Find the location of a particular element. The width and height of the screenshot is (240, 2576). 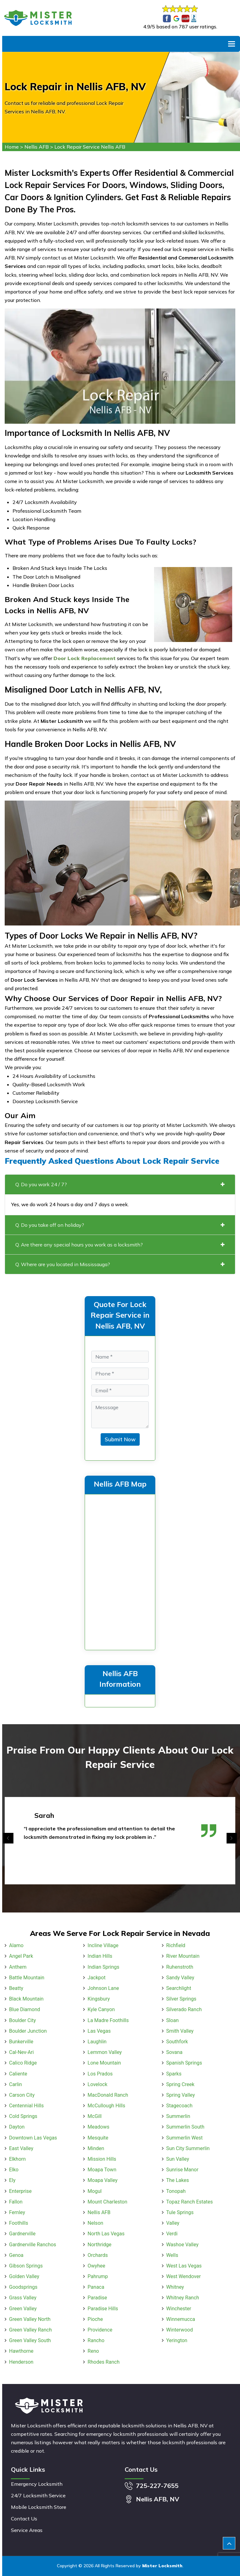

Boulder City is located at coordinates (22, 2020).